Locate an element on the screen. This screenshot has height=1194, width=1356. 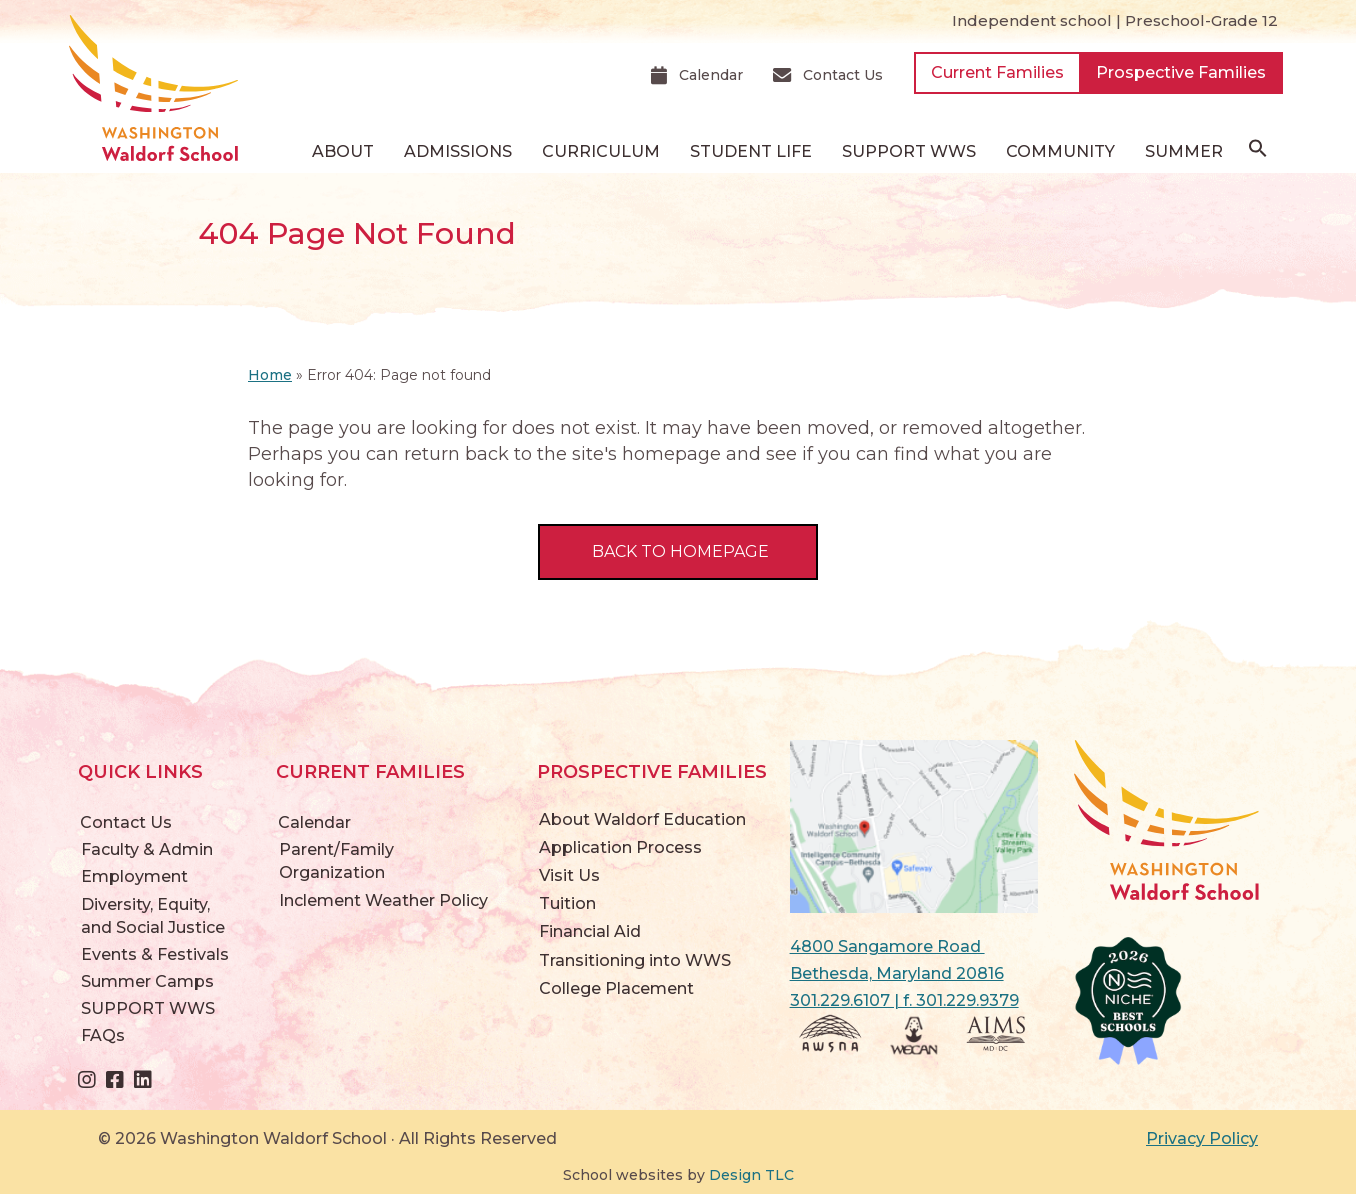
About is located at coordinates (343, 151).